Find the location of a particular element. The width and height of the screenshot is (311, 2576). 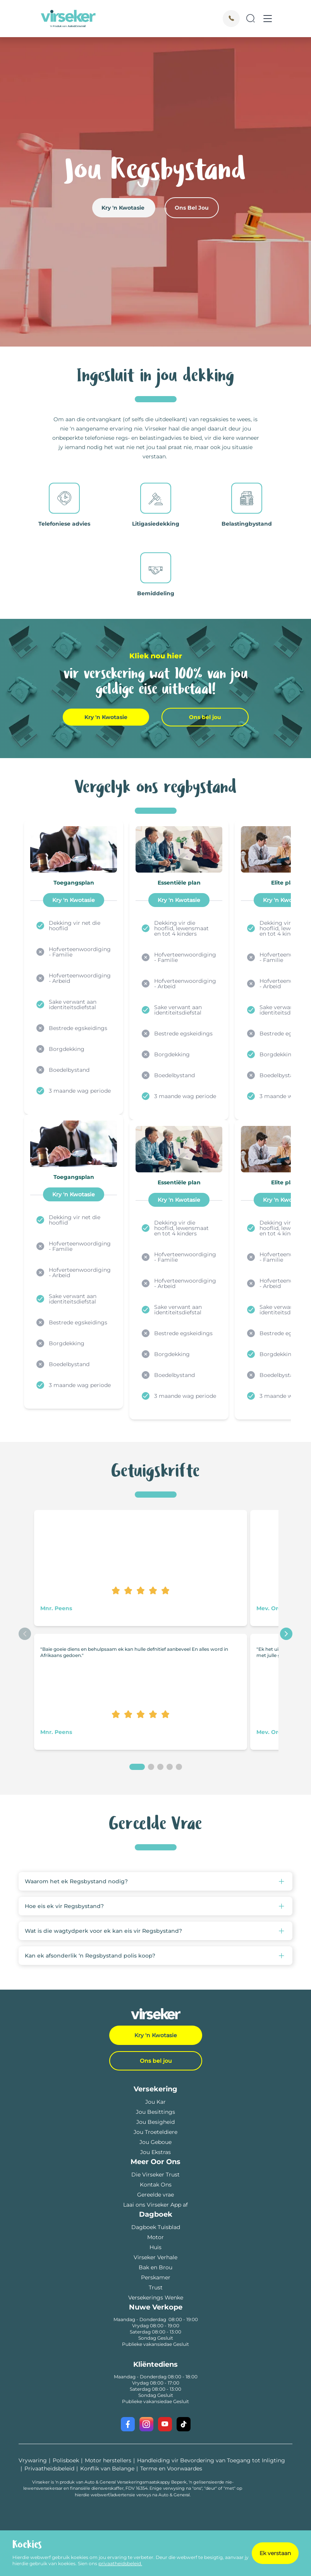

[1] is located at coordinates (137, 1767).